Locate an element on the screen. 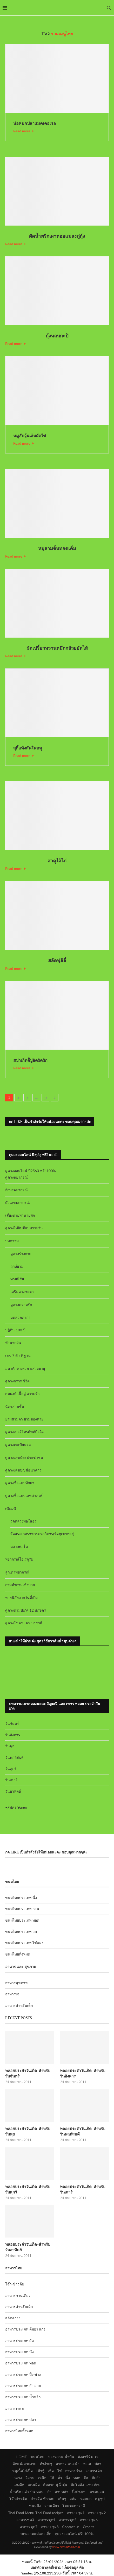 The height and width of the screenshot is (2576, 114). โจ๊กข้าวต้ม is located at coordinates (18, 2498).